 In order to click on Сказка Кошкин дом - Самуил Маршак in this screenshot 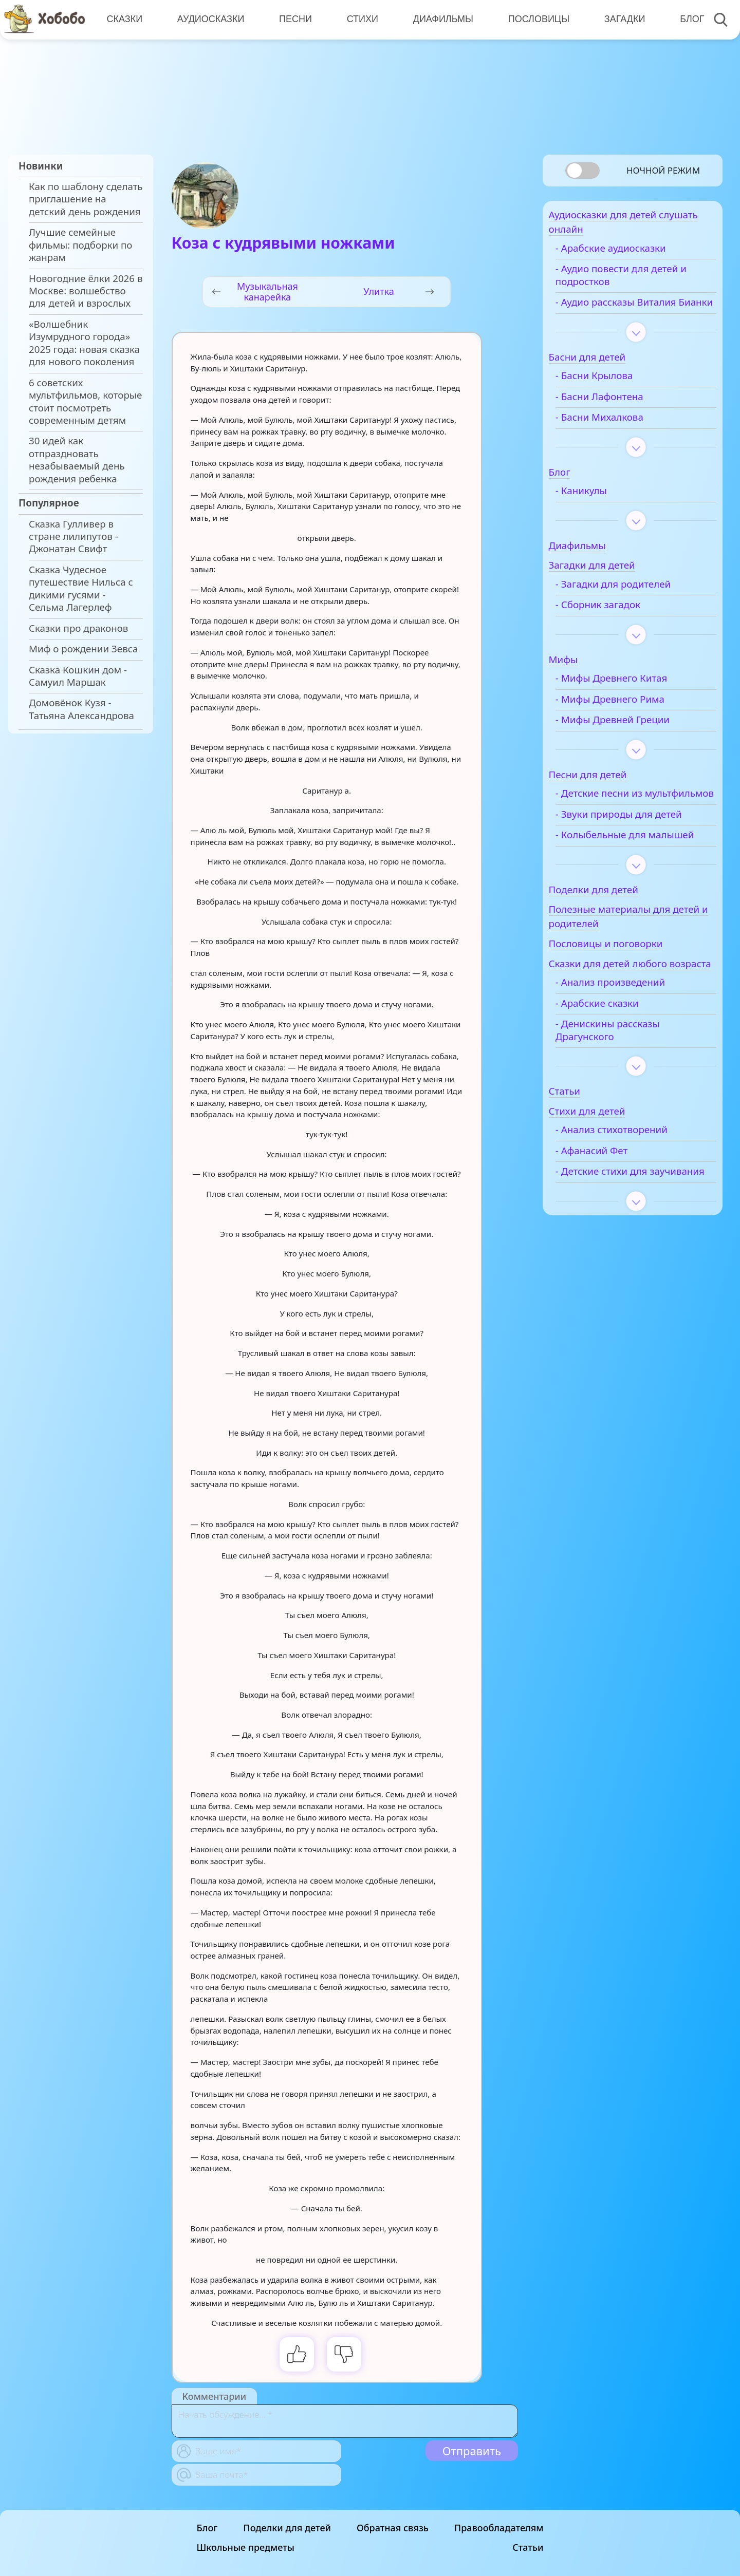, I will do `click(78, 676)`.